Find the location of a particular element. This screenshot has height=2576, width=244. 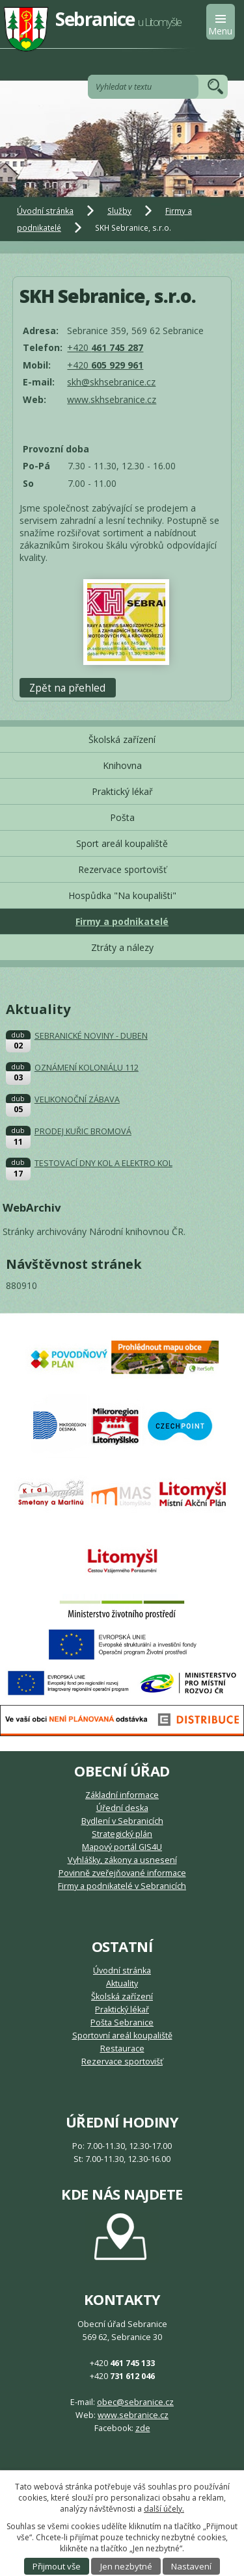

obec@sebranice.cz is located at coordinates (135, 2402).